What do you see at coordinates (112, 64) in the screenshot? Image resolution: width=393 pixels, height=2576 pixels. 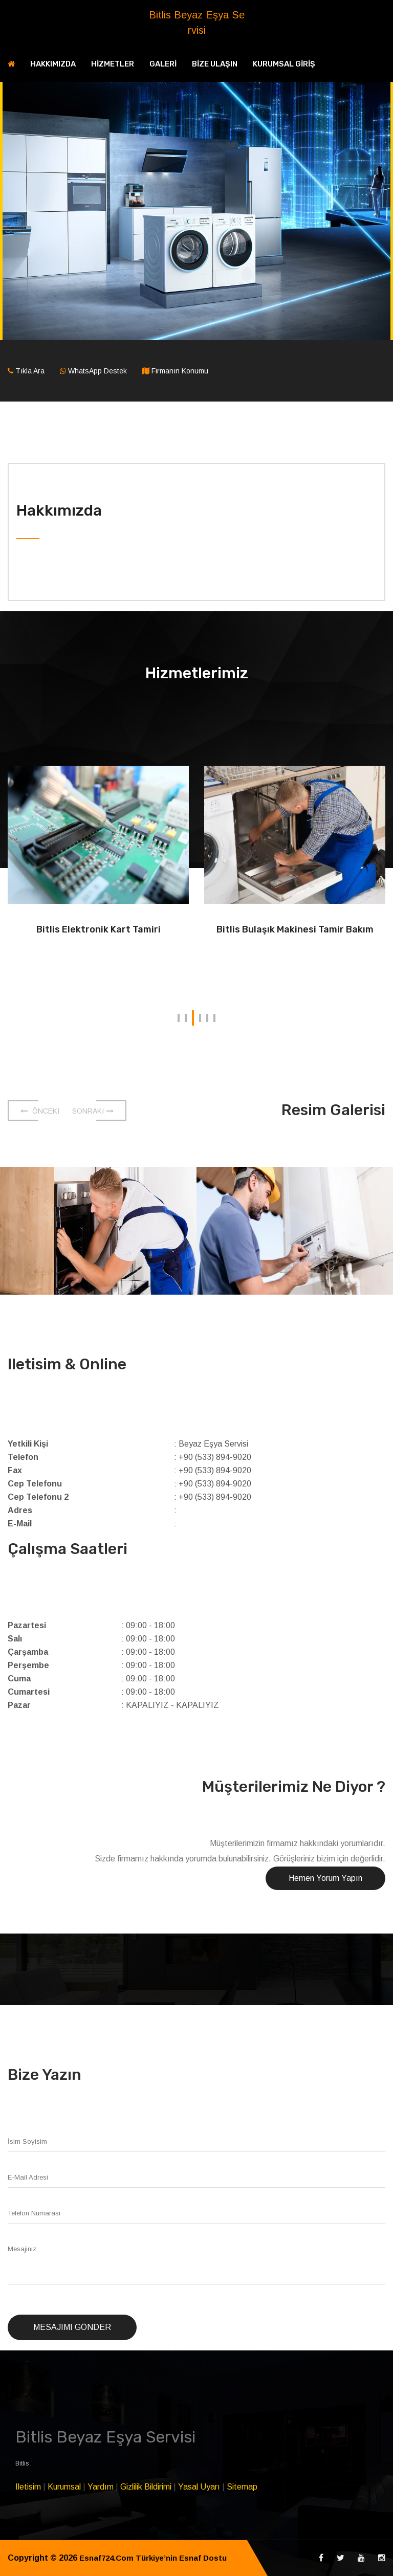 I see `HİZMETLER` at bounding box center [112, 64].